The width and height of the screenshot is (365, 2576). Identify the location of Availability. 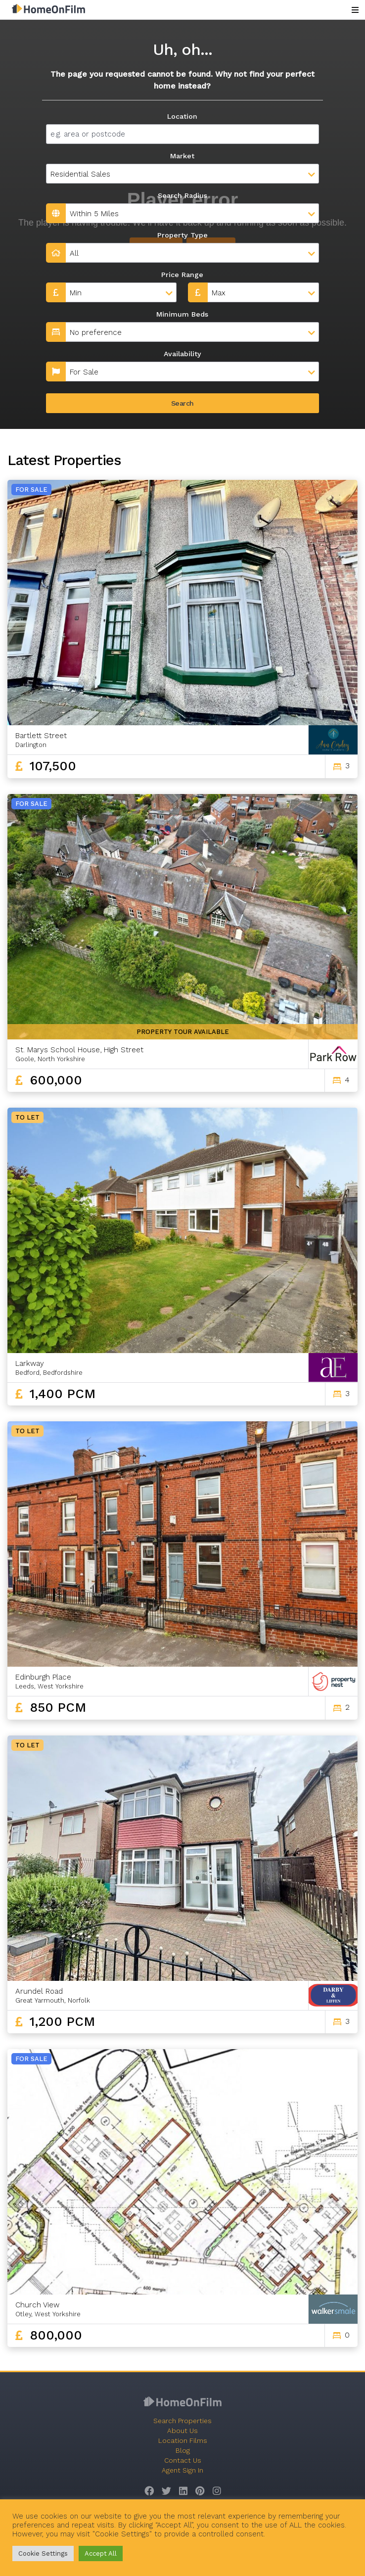
(182, 354).